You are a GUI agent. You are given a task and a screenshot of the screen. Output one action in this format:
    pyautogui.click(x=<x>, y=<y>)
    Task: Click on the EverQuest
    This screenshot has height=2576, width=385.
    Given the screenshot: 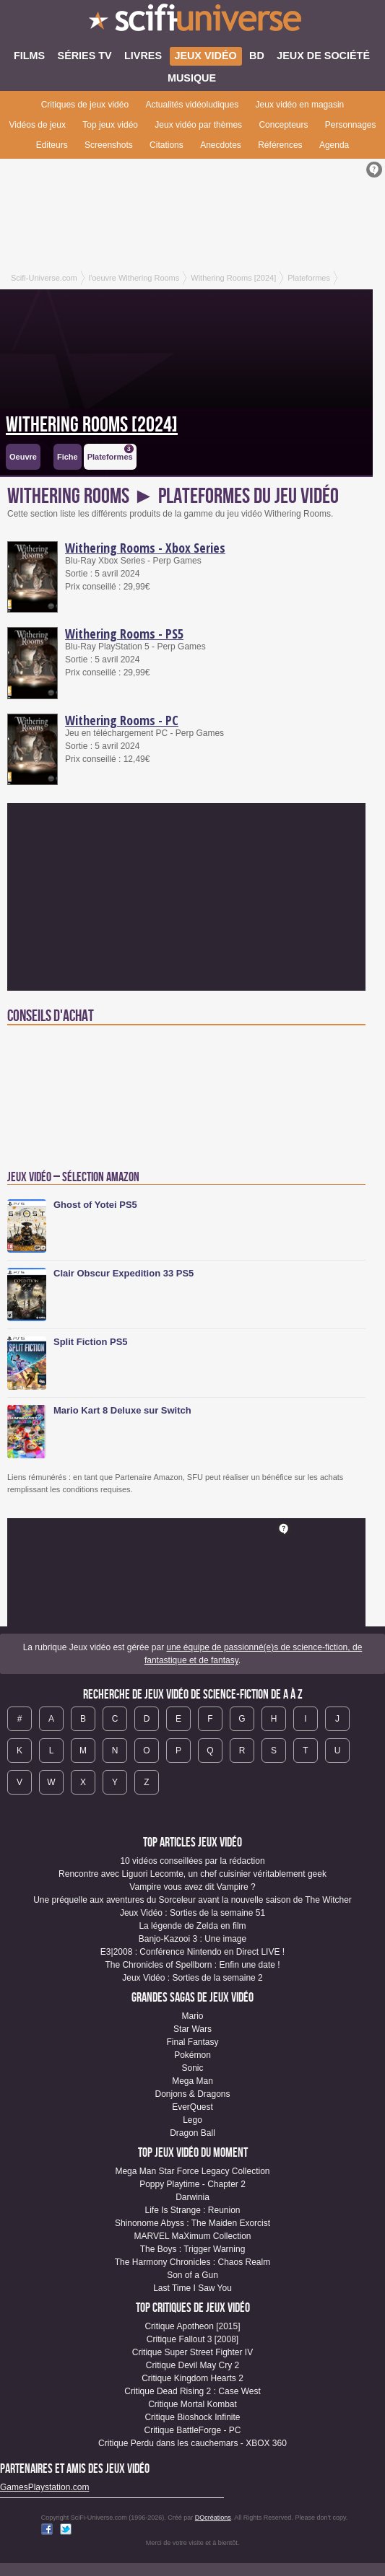 What is the action you would take?
    pyautogui.click(x=192, y=2107)
    